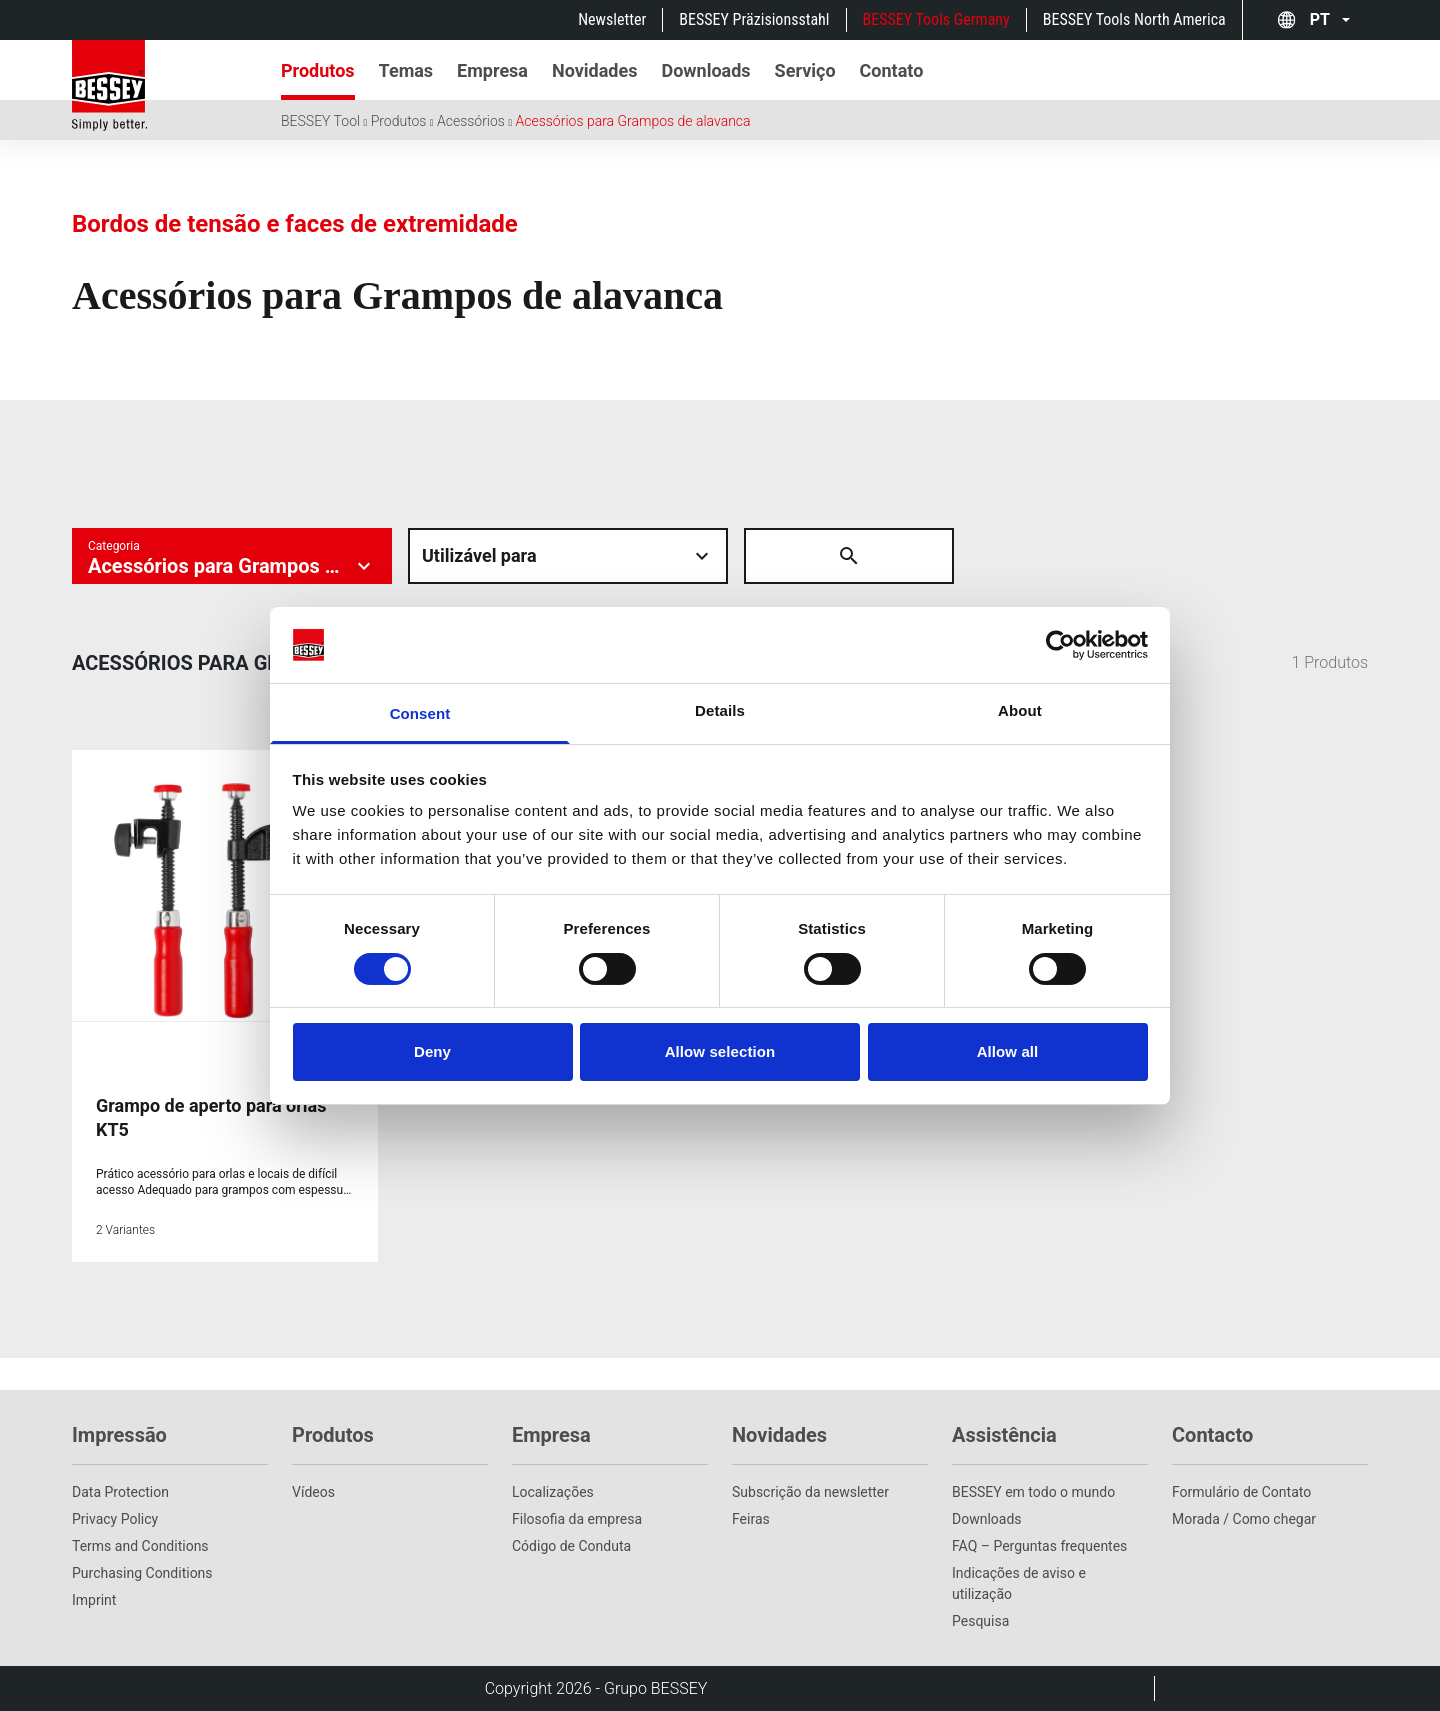 The width and height of the screenshot is (1440, 1711). What do you see at coordinates (313, 1492) in the screenshot?
I see `Vídeos` at bounding box center [313, 1492].